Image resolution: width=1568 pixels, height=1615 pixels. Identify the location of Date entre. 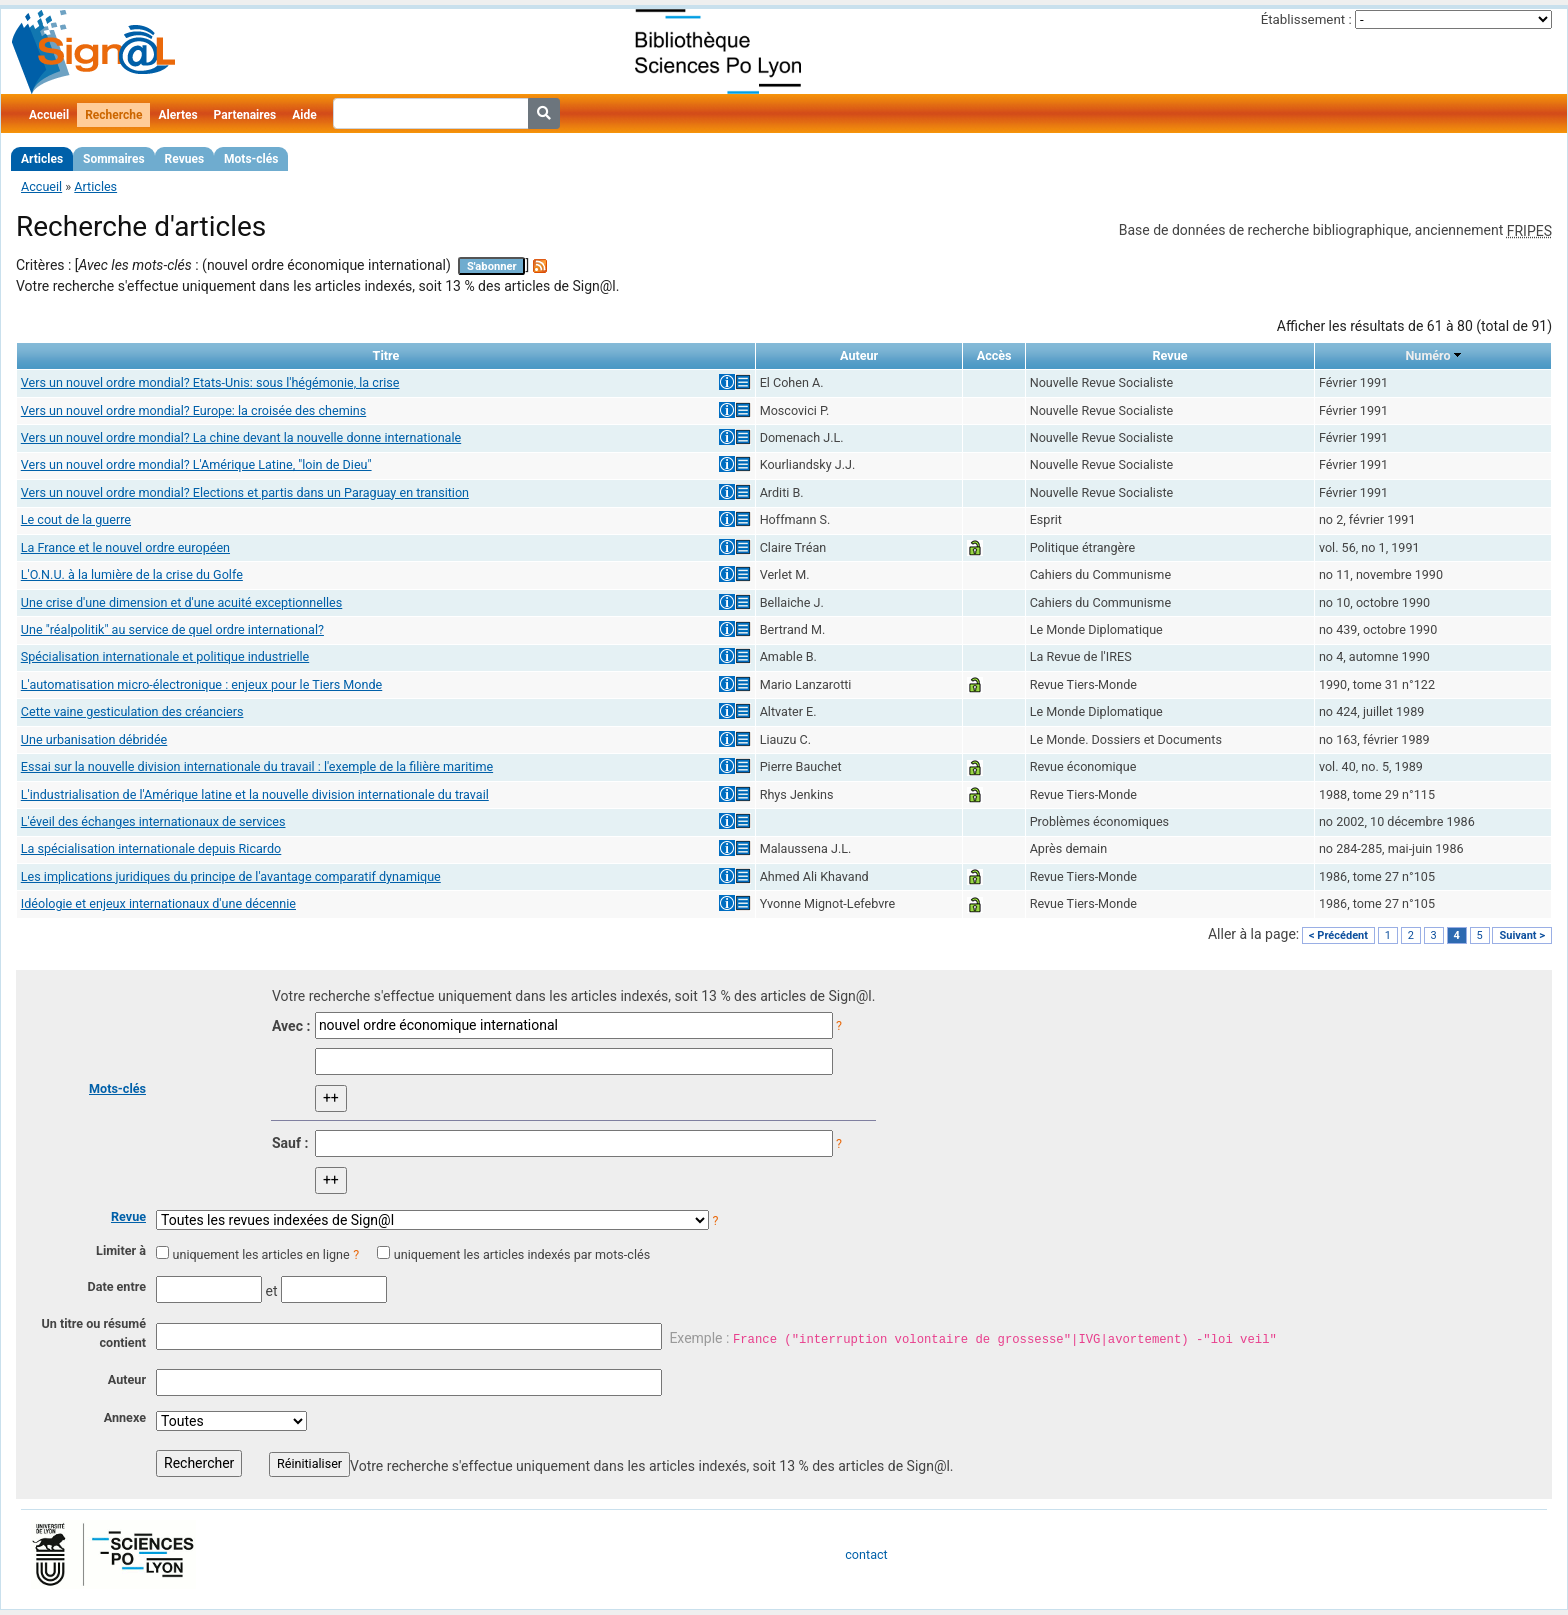
(116, 1286).